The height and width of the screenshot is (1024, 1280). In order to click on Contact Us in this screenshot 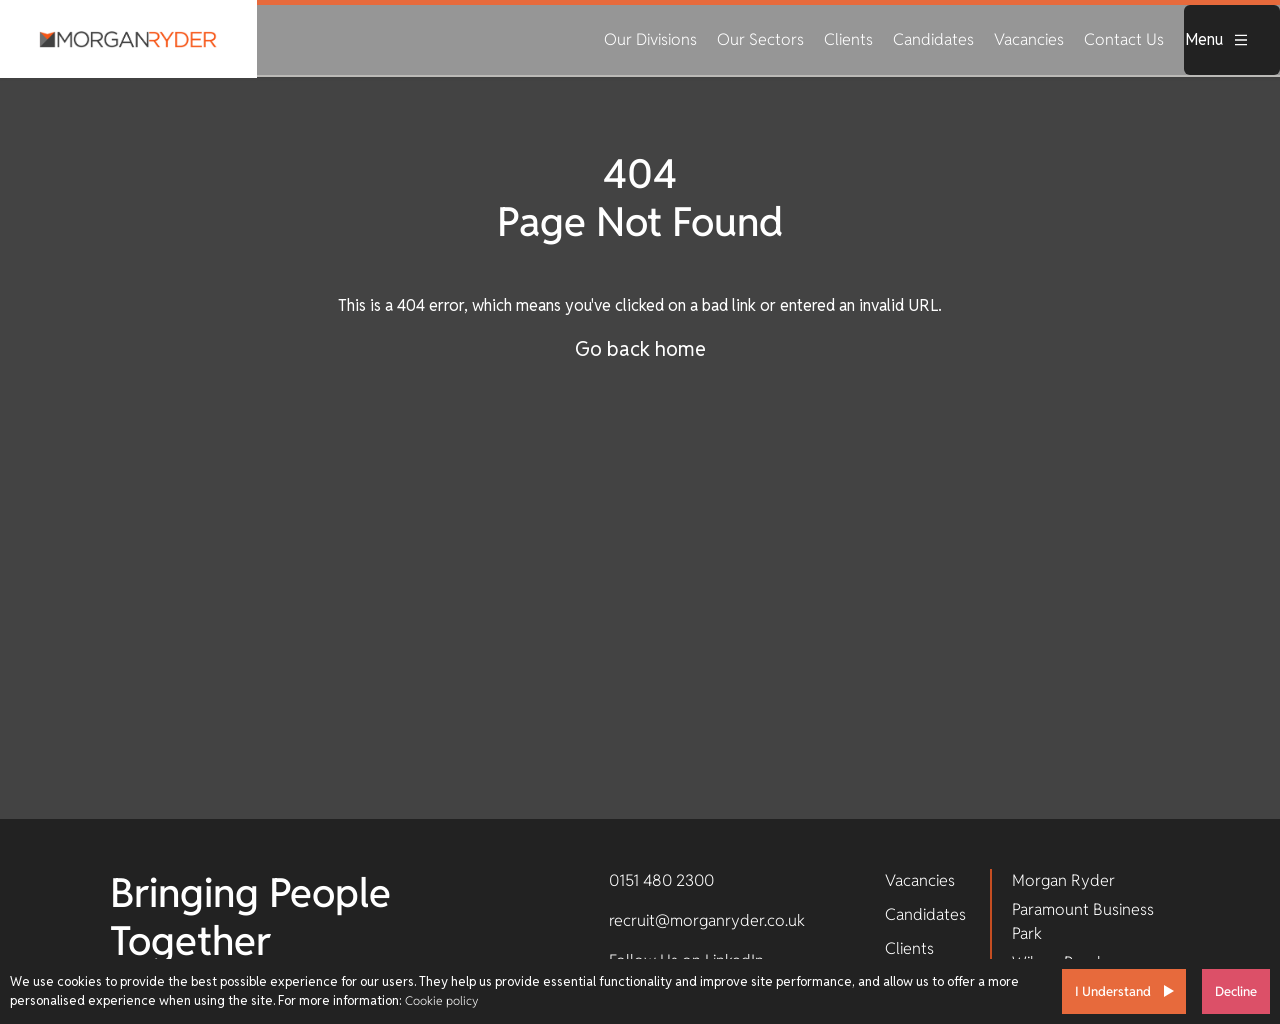, I will do `click(1124, 39)`.